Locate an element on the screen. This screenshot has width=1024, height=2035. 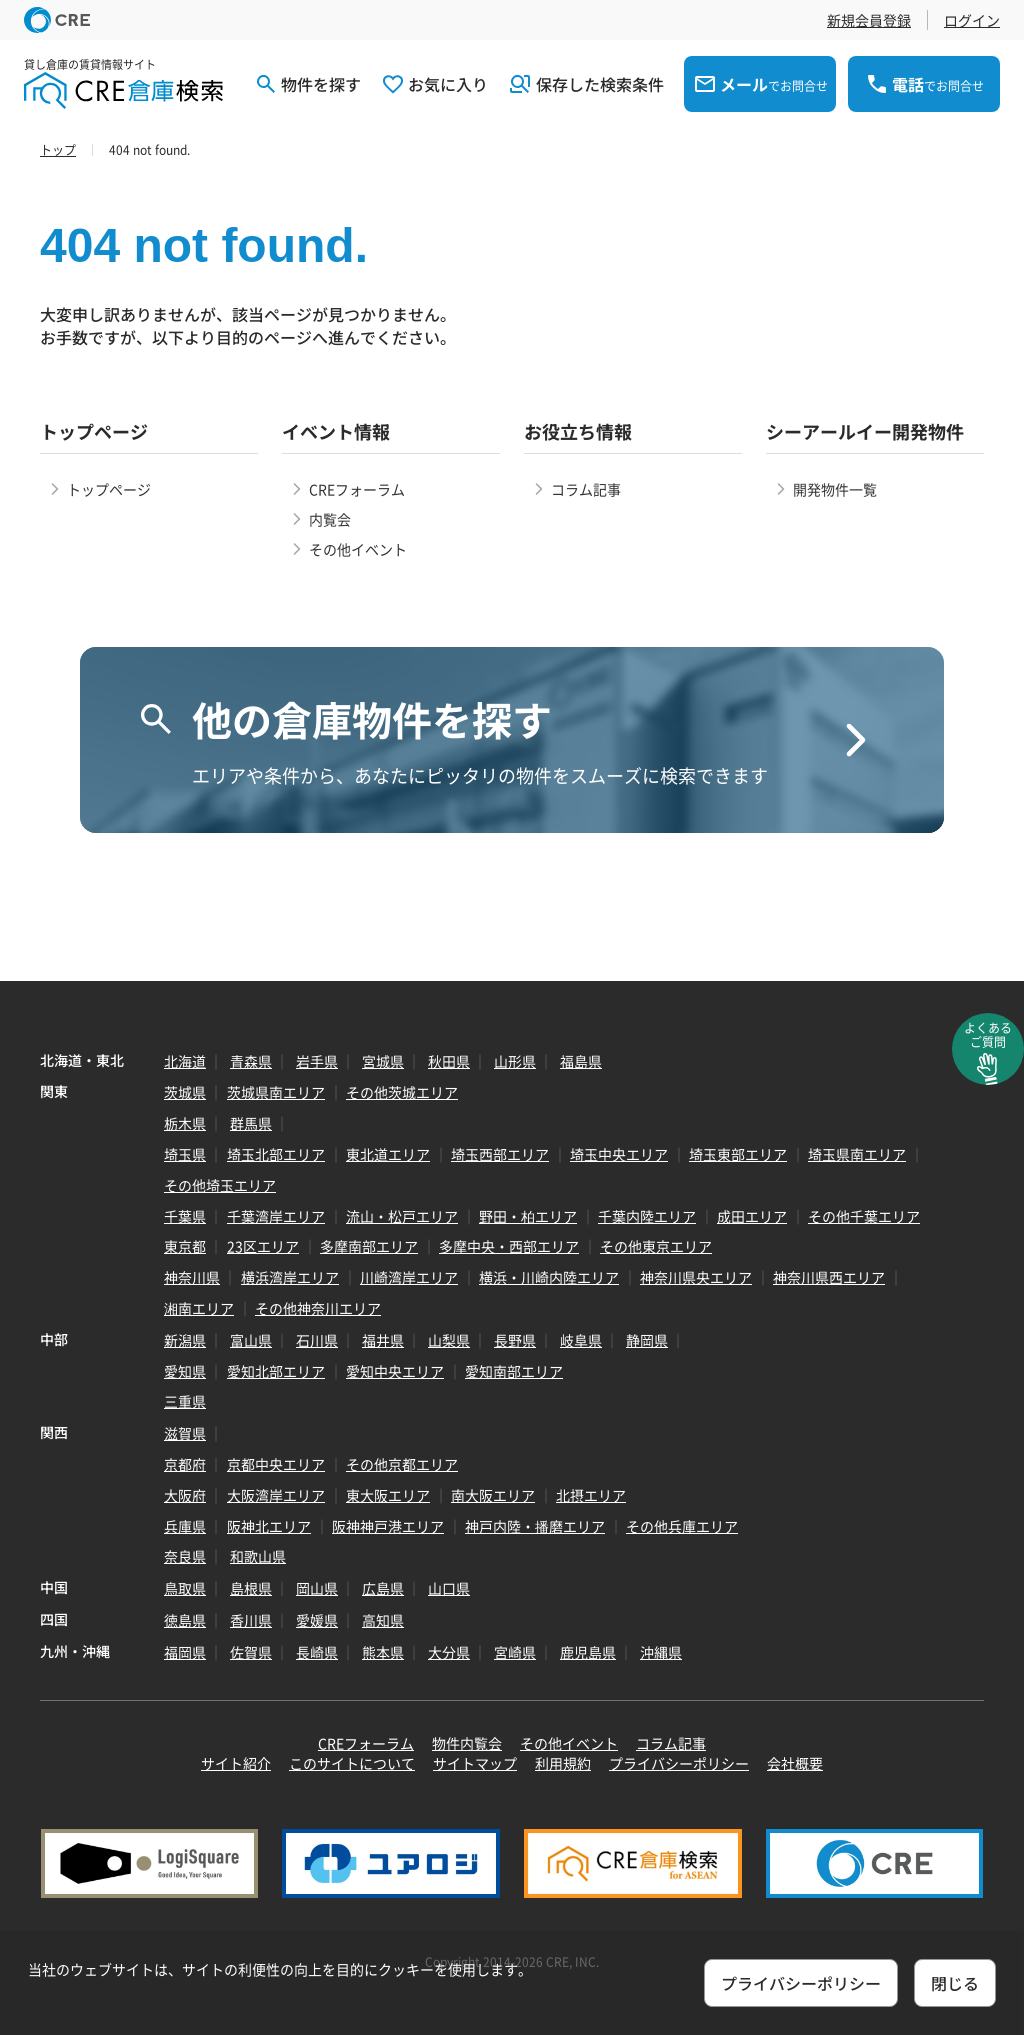
奈良県 is located at coordinates (185, 1556).